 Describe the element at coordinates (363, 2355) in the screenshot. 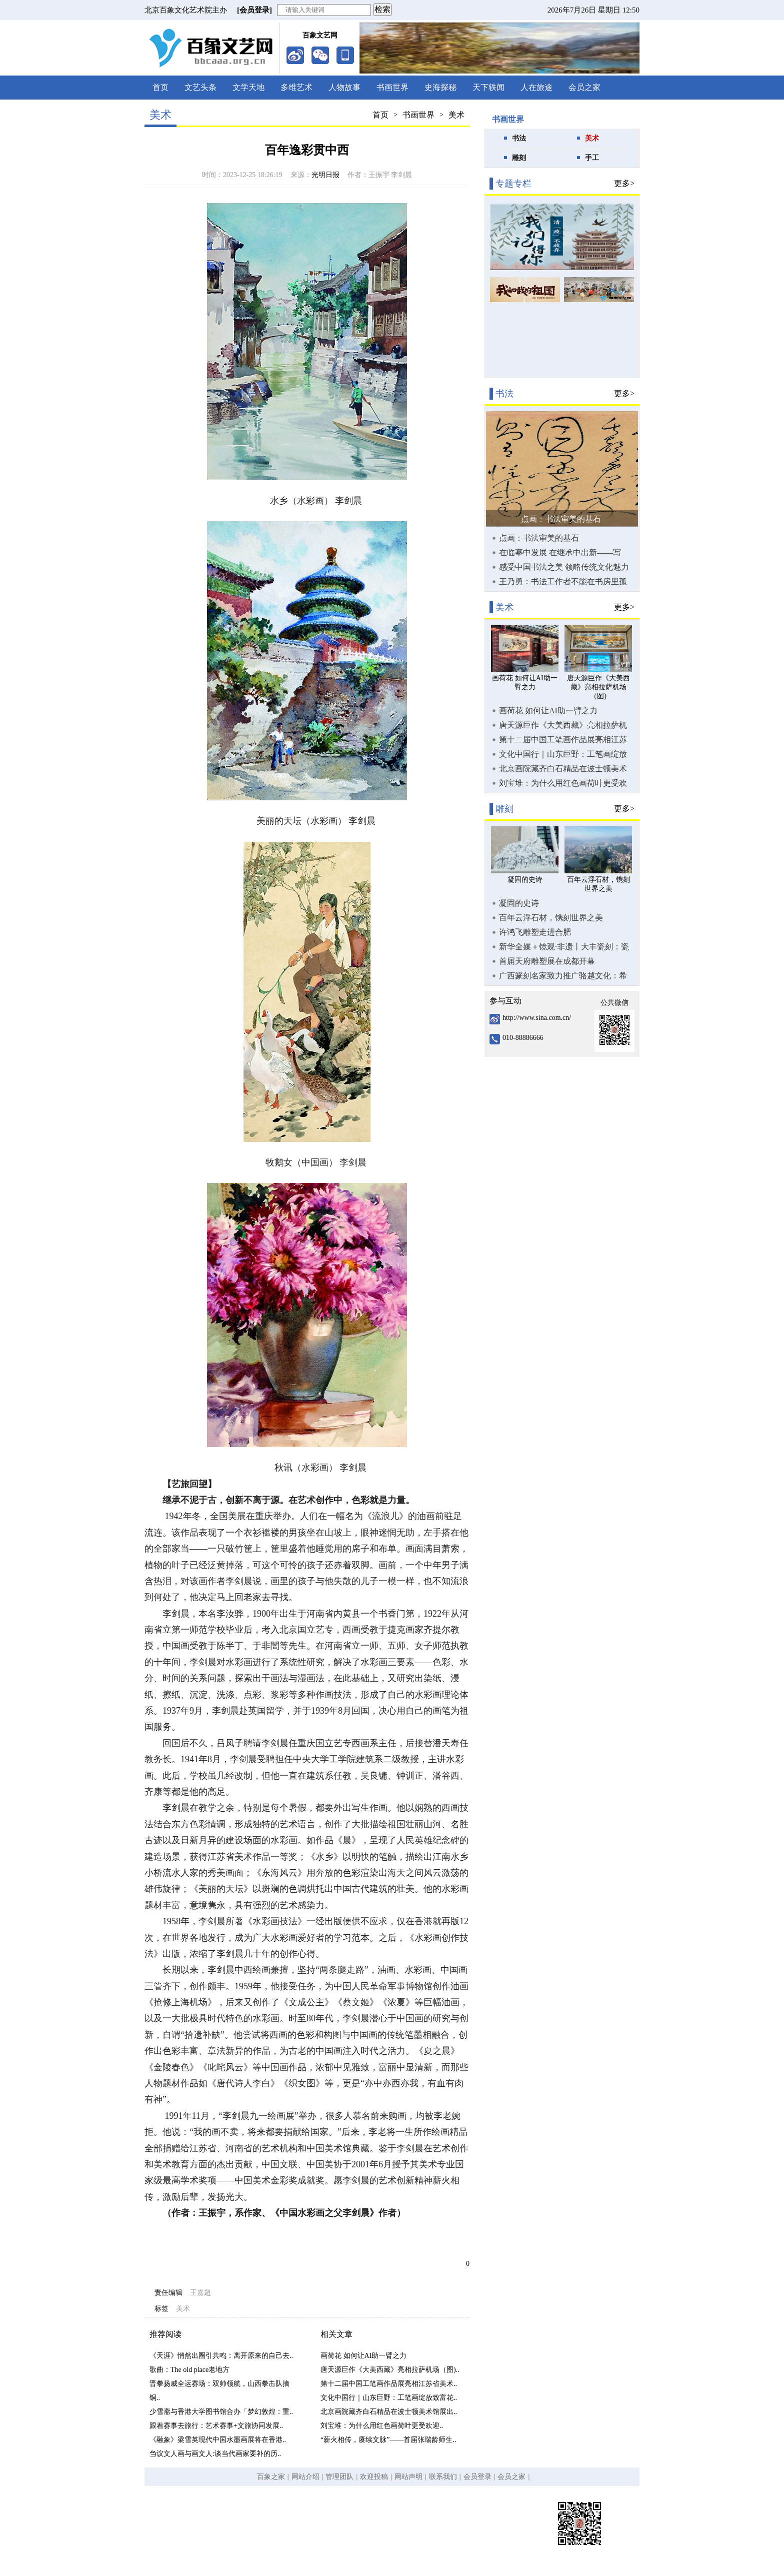

I see `画荷花 如何让AI助一臂之力` at that location.